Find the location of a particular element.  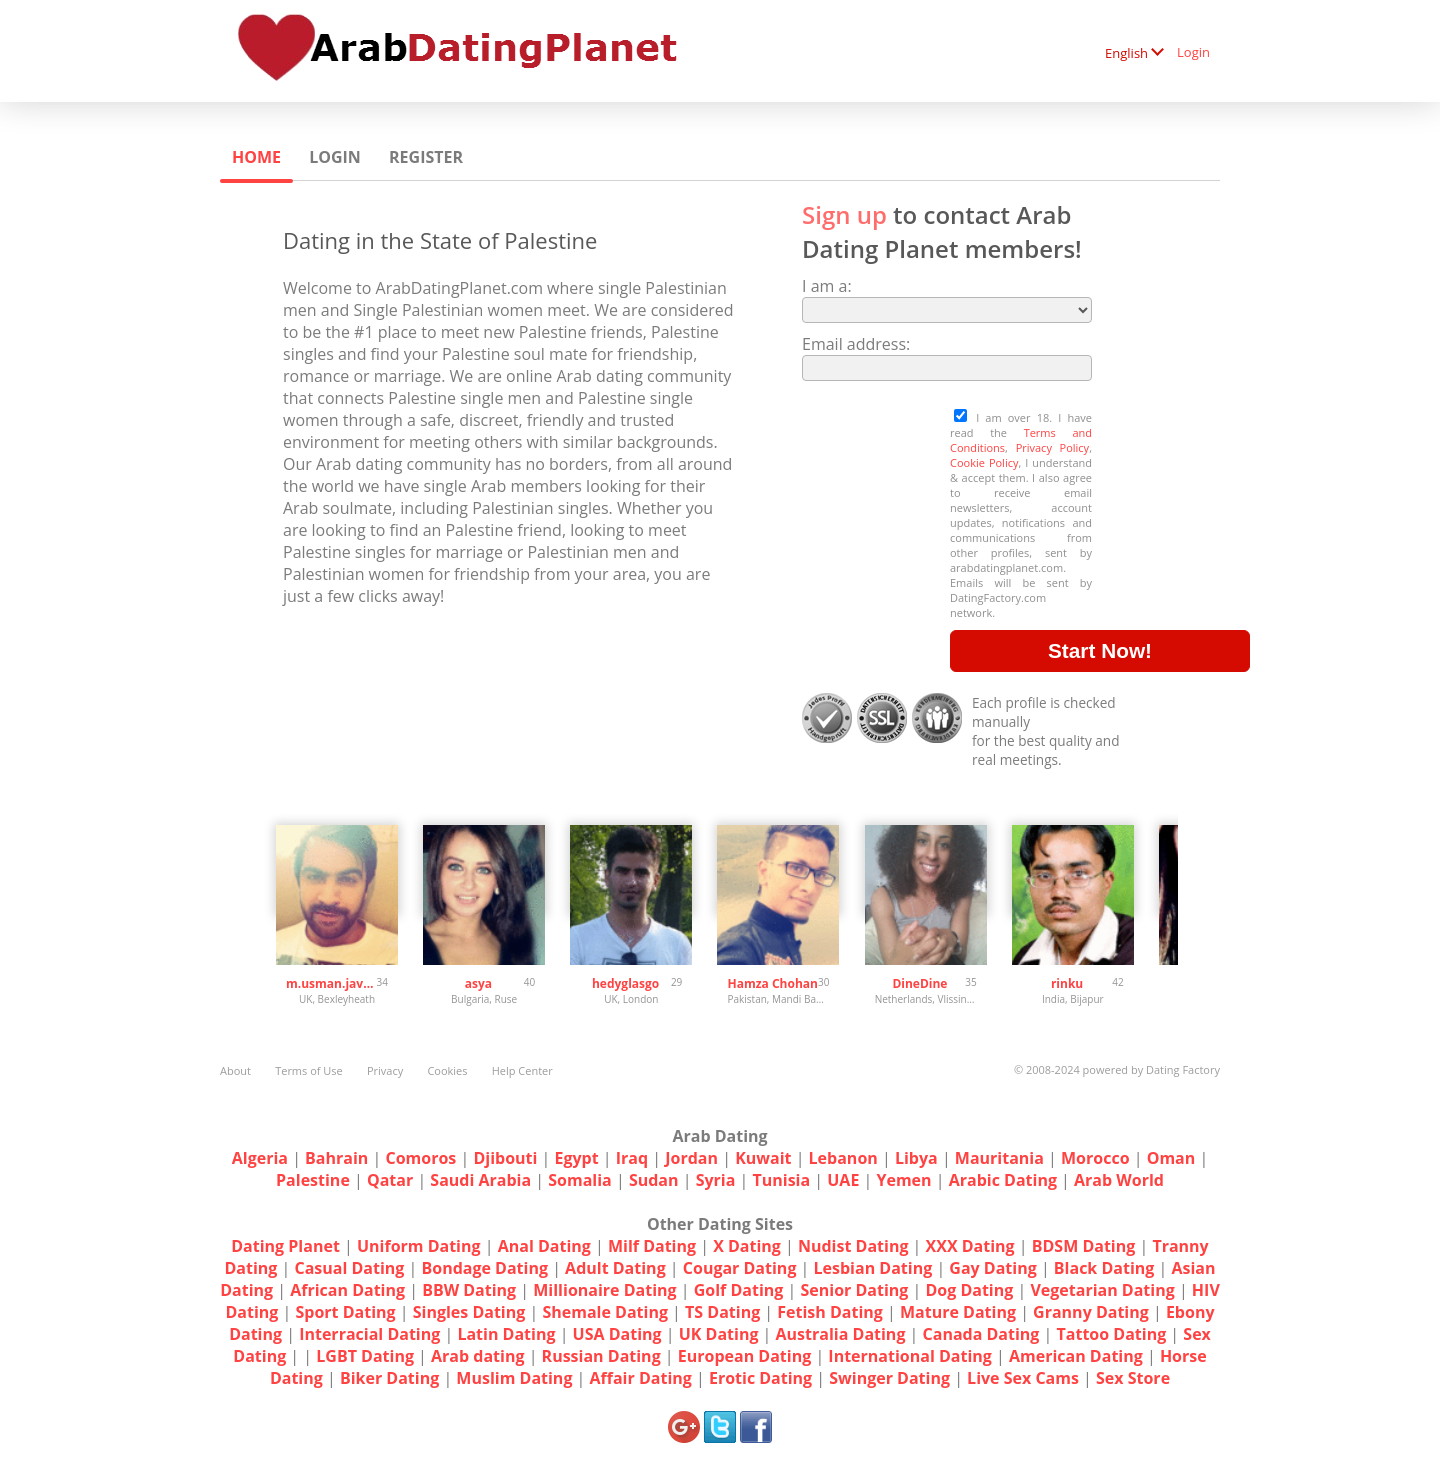

Arabic Dating is located at coordinates (1003, 1180).